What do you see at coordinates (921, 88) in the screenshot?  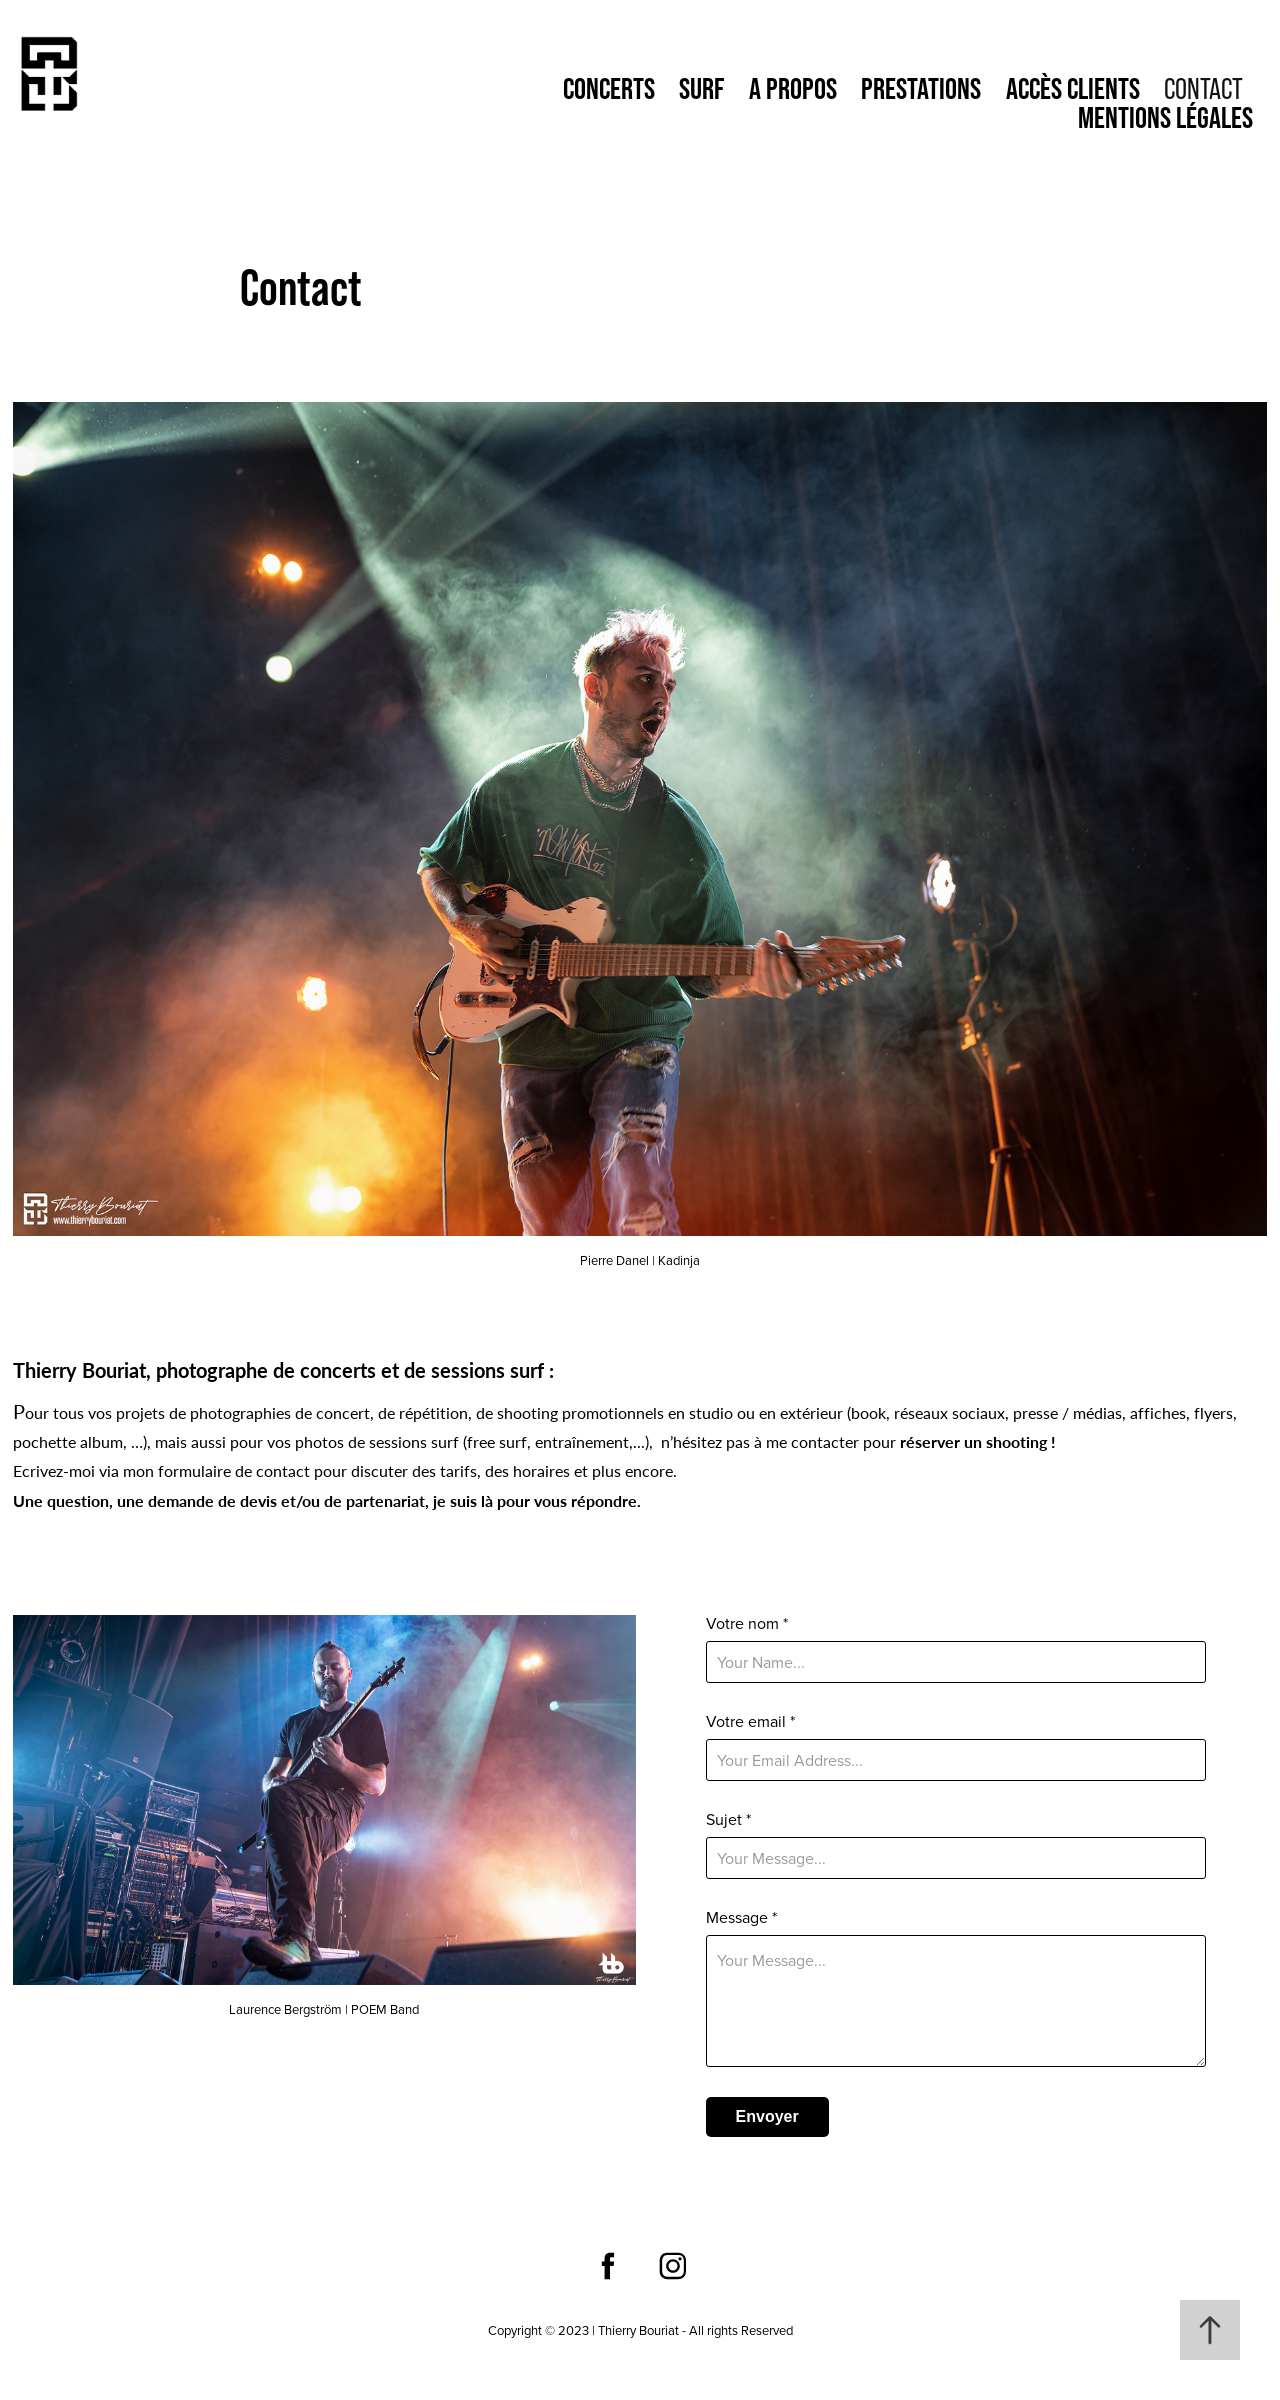 I see `Prestations` at bounding box center [921, 88].